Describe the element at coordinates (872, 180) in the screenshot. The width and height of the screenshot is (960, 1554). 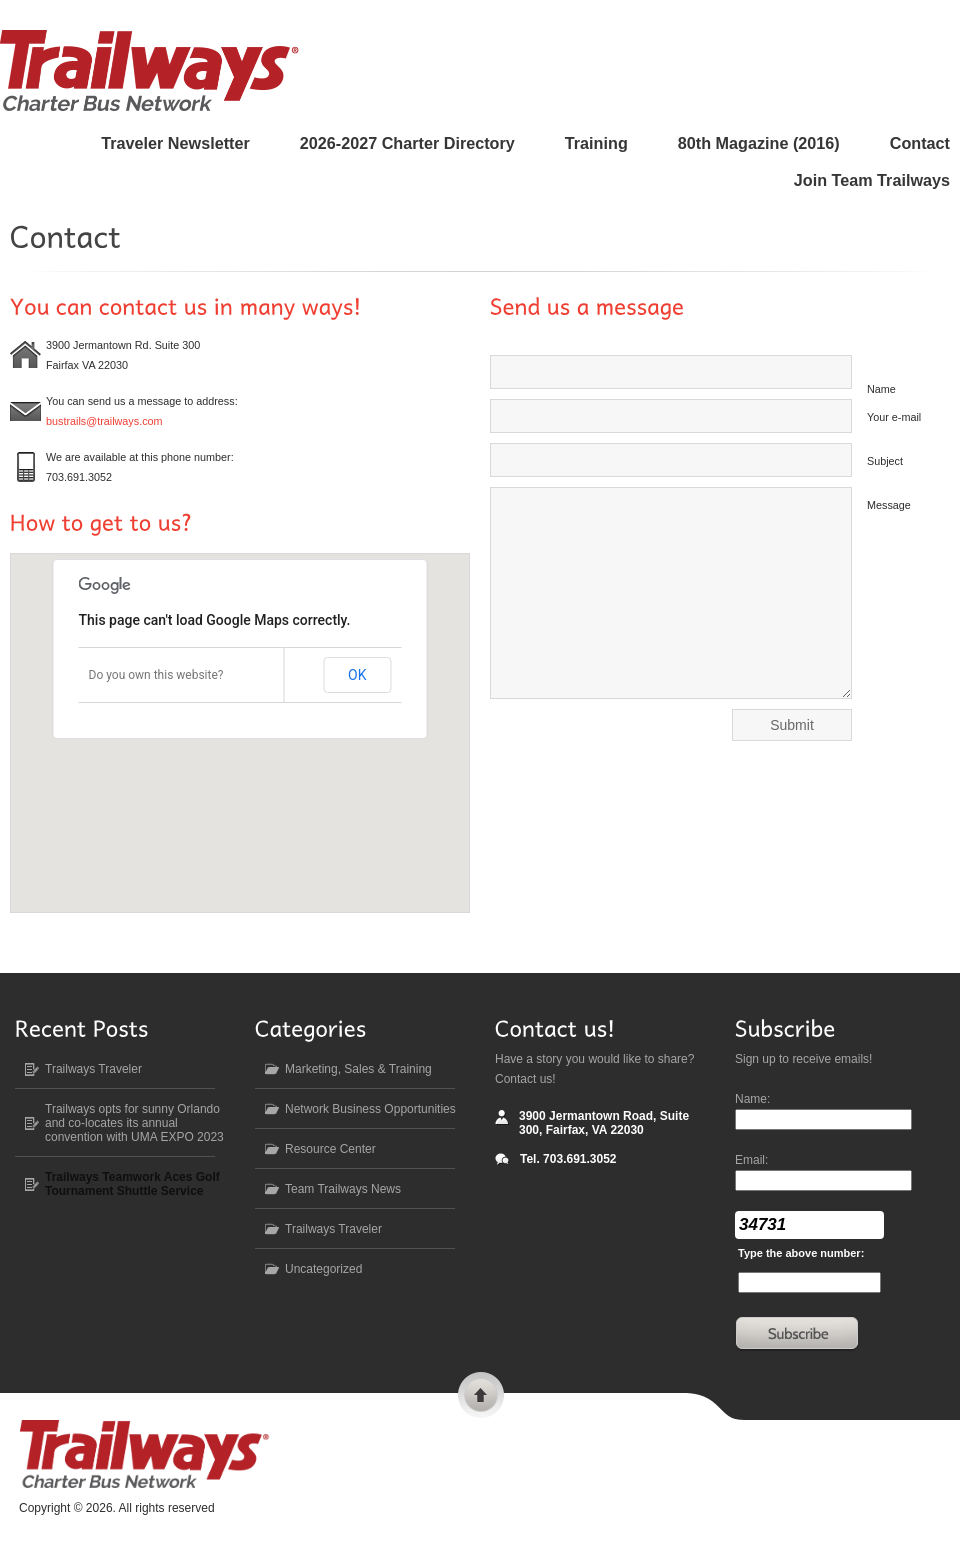
I see `Join Team Trailways` at that location.